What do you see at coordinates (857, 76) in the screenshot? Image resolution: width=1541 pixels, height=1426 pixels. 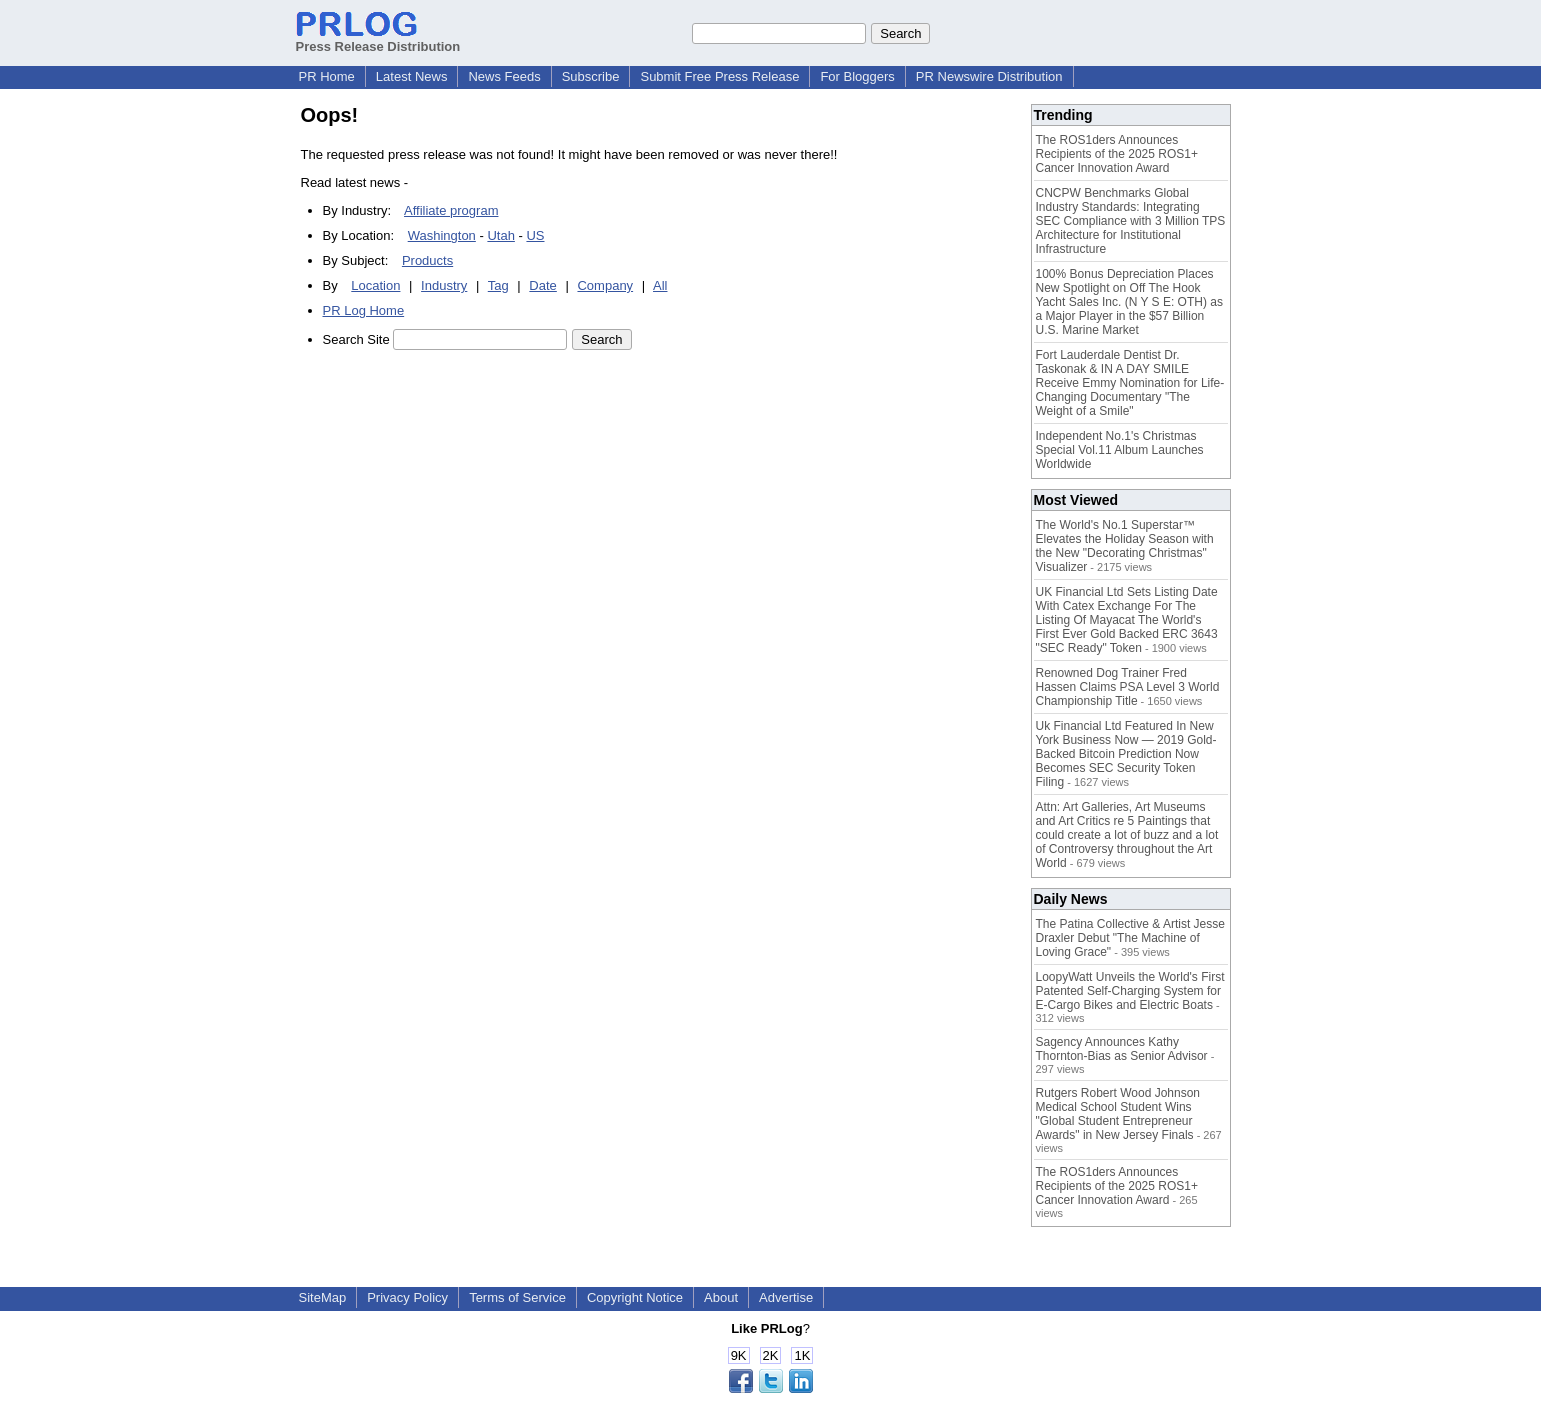 I see `For Bloggers` at bounding box center [857, 76].